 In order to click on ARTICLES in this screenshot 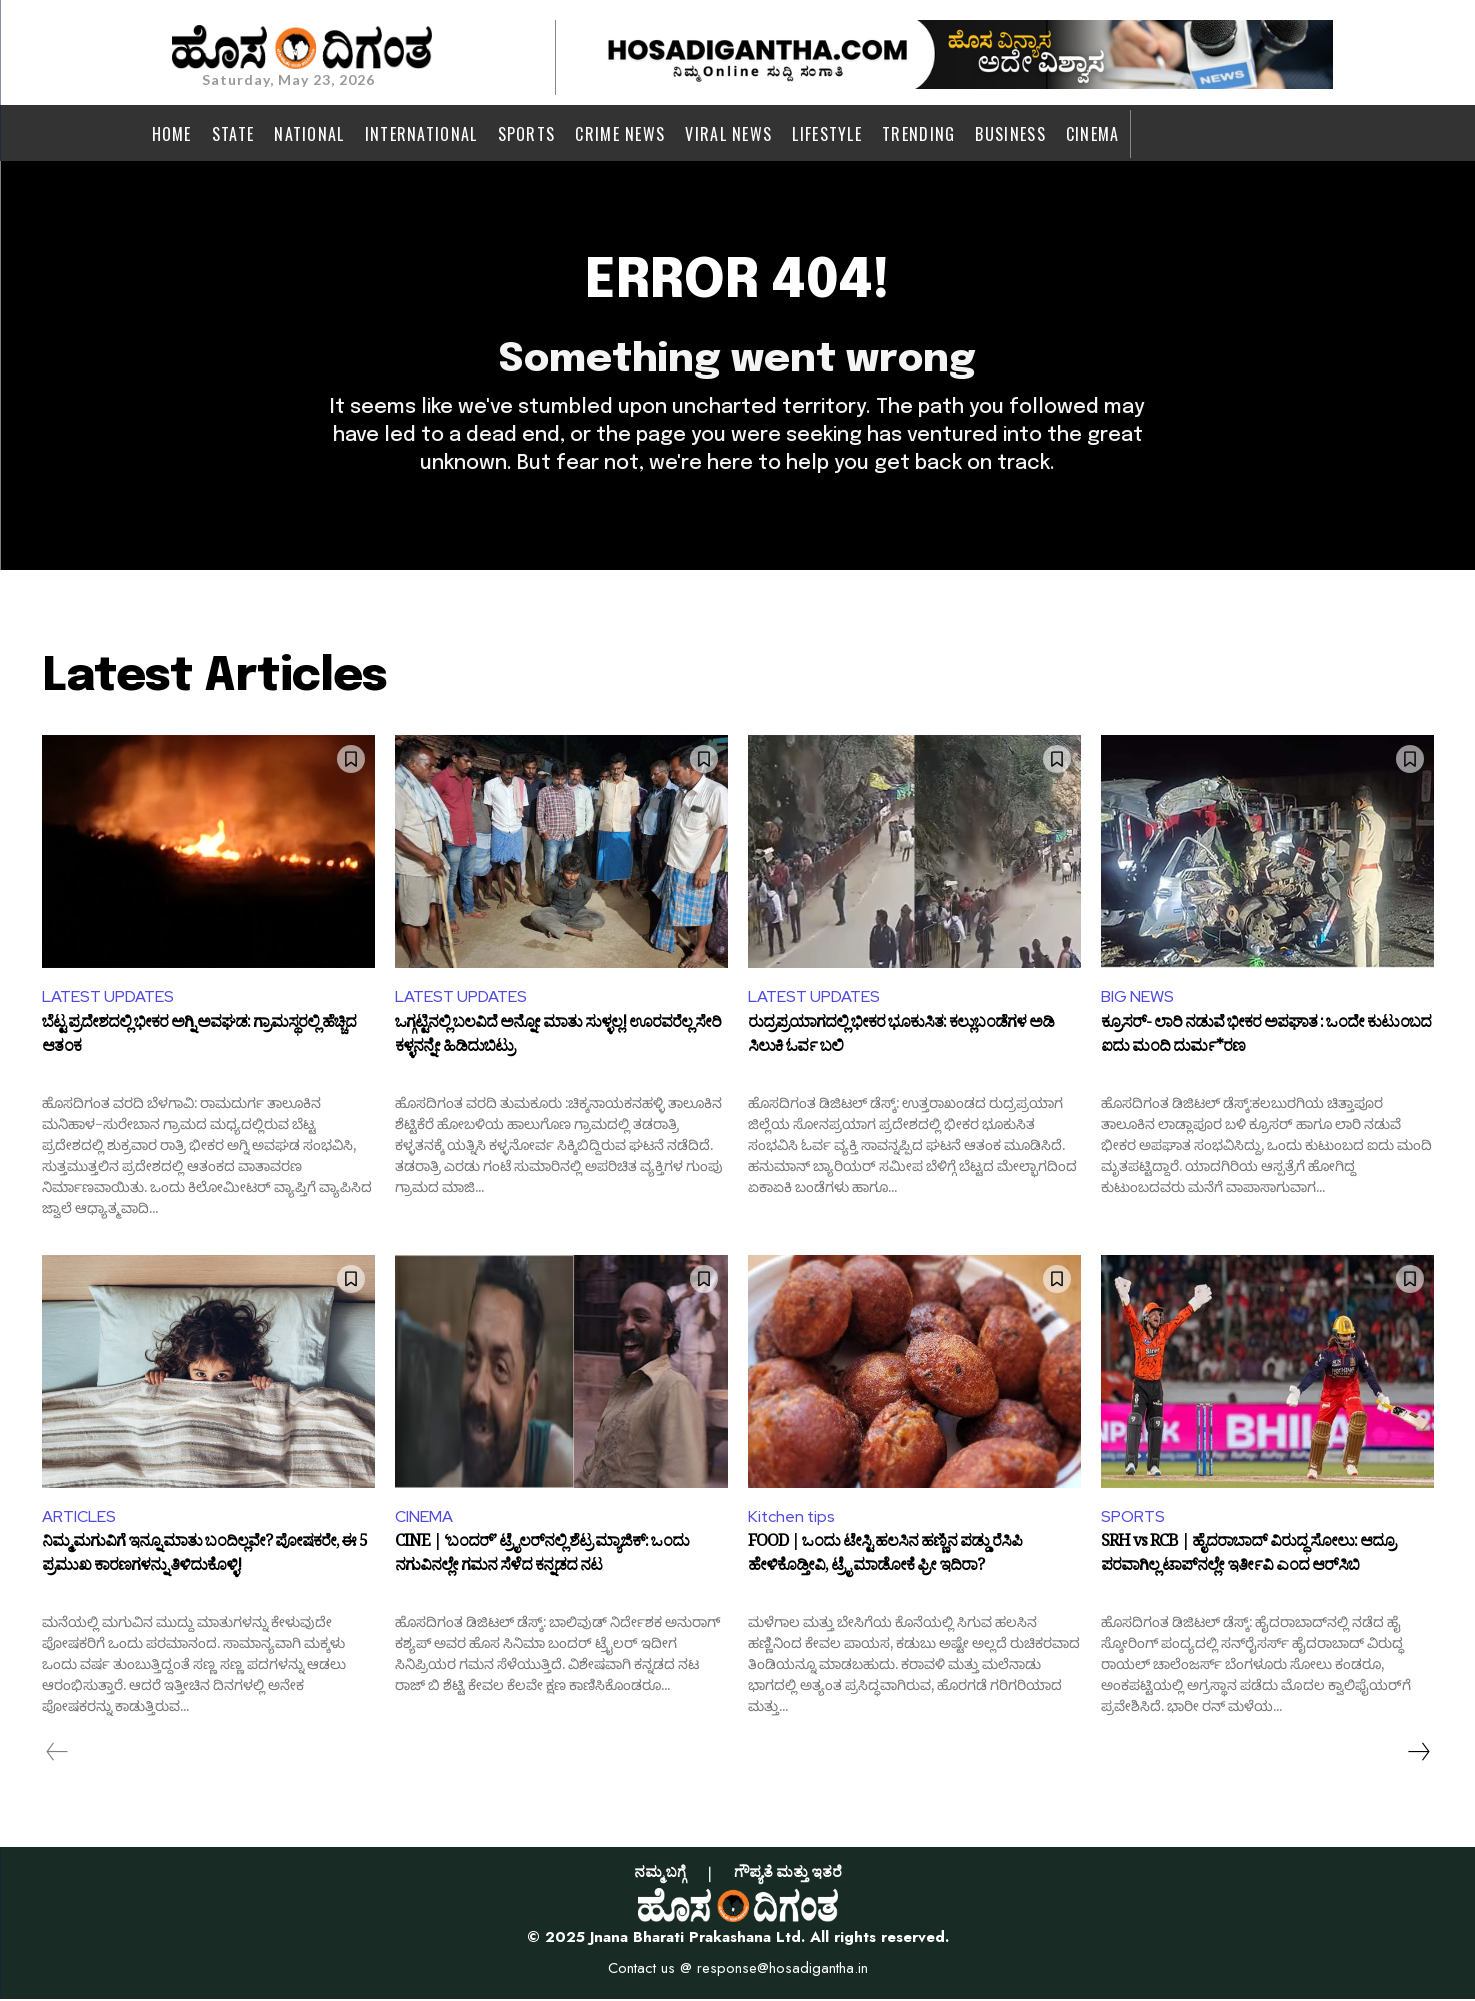, I will do `click(79, 1517)`.